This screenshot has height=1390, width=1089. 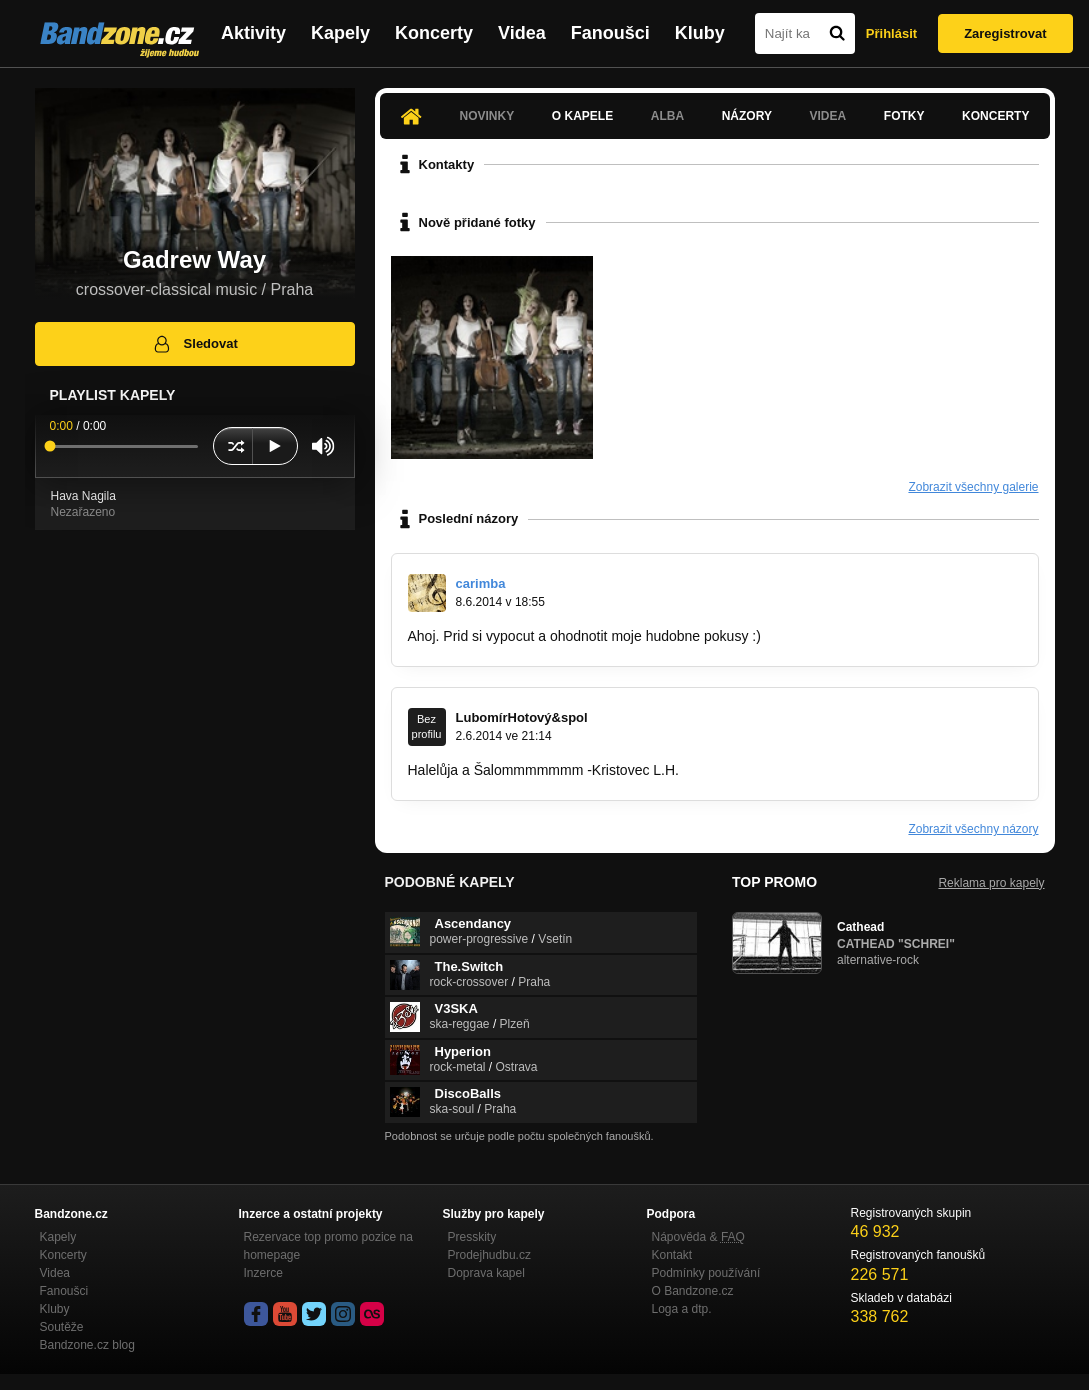 I want to click on Videa, so click(x=522, y=33).